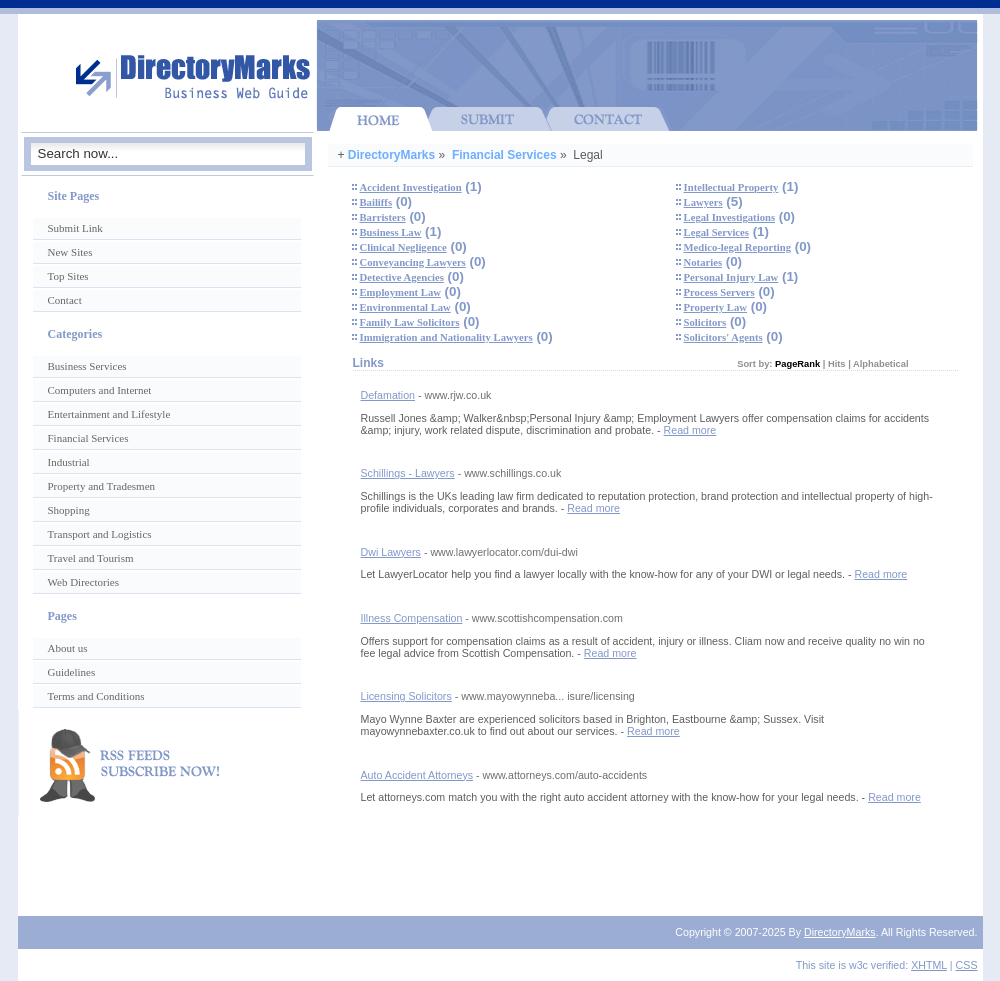  I want to click on CSS, so click(967, 965).